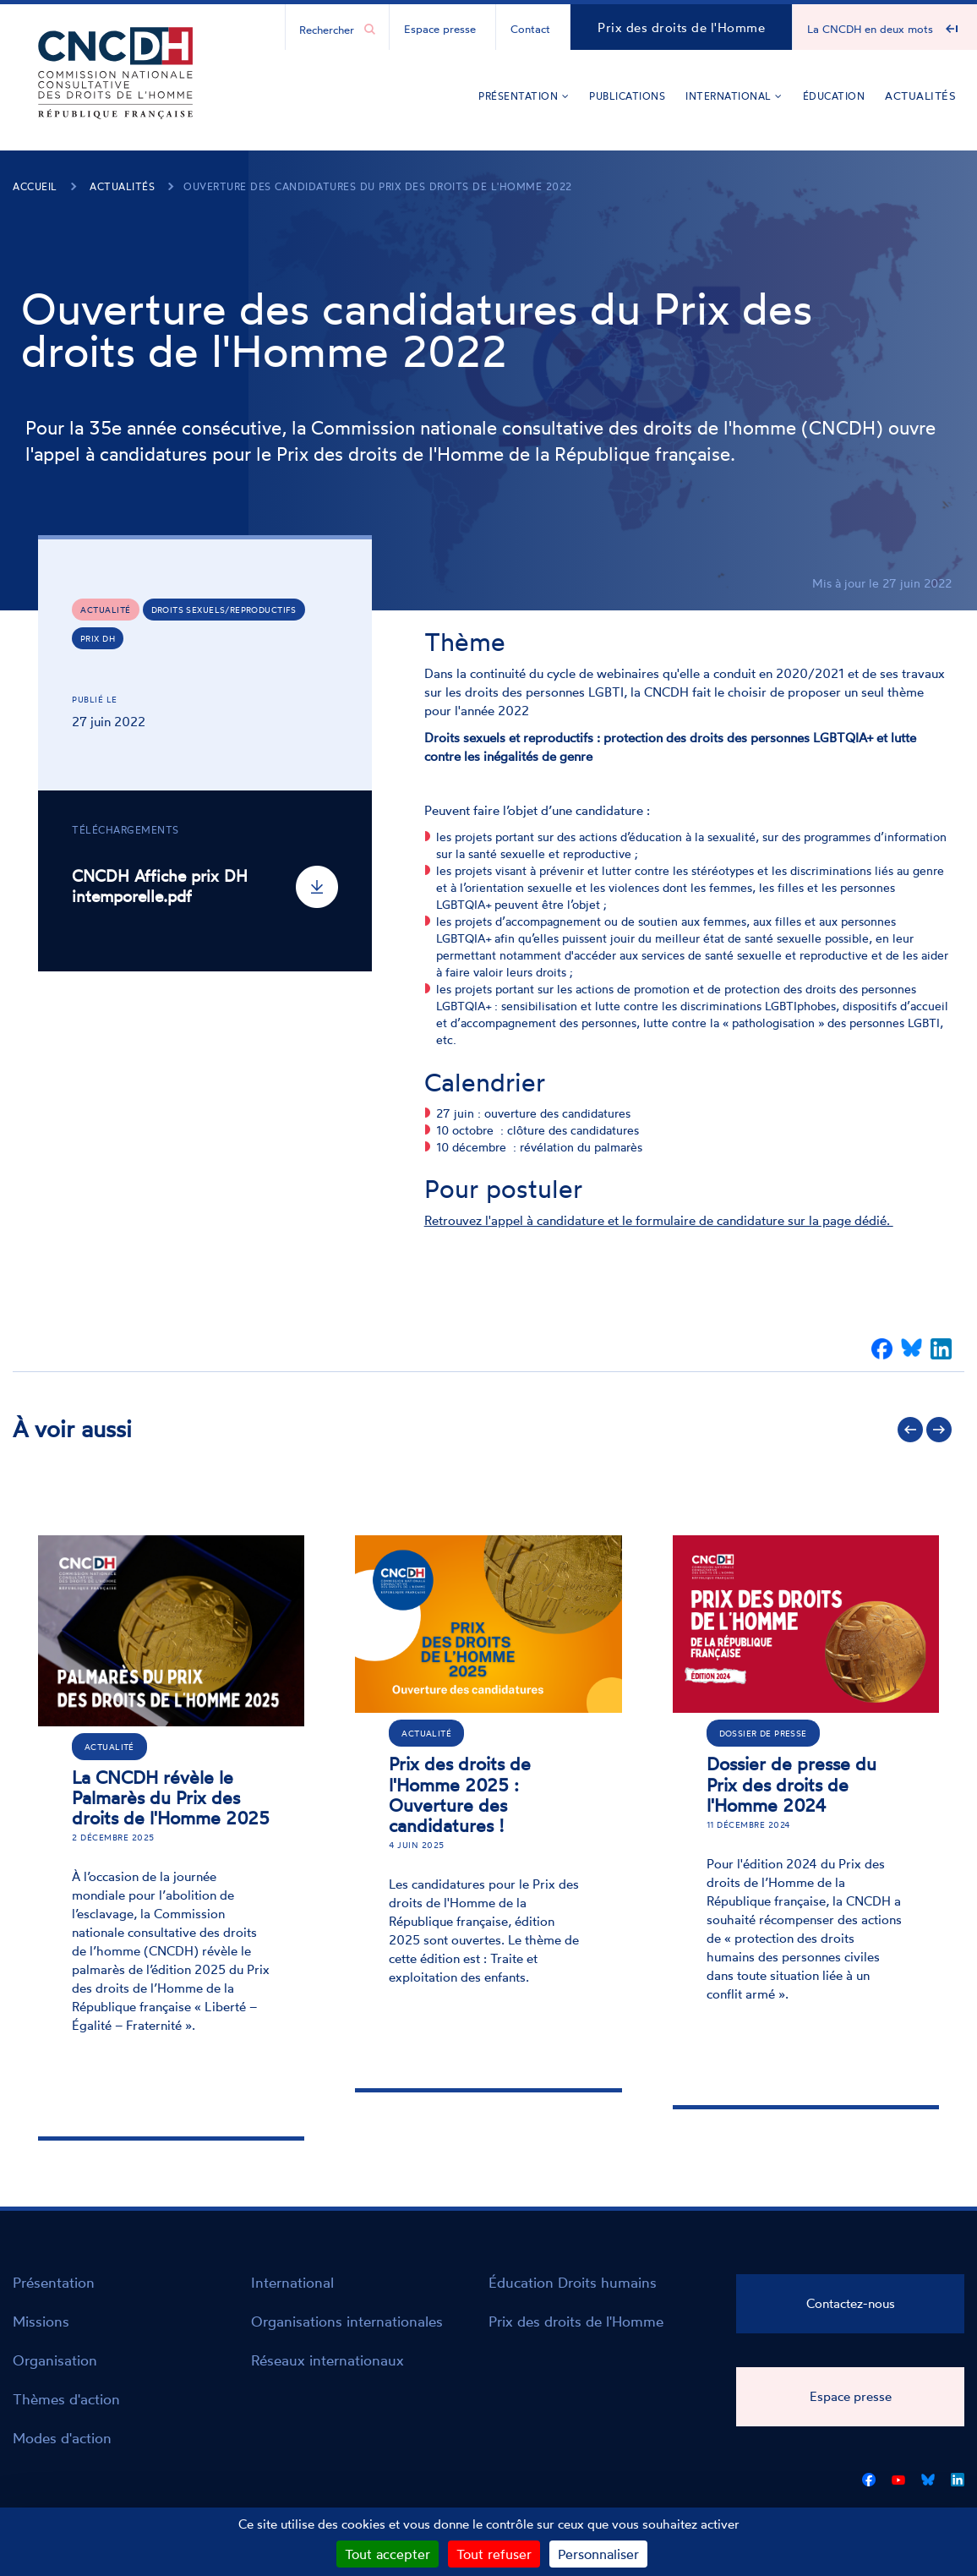 Image resolution: width=977 pixels, height=2576 pixels. What do you see at coordinates (627, 96) in the screenshot?
I see `Publications` at bounding box center [627, 96].